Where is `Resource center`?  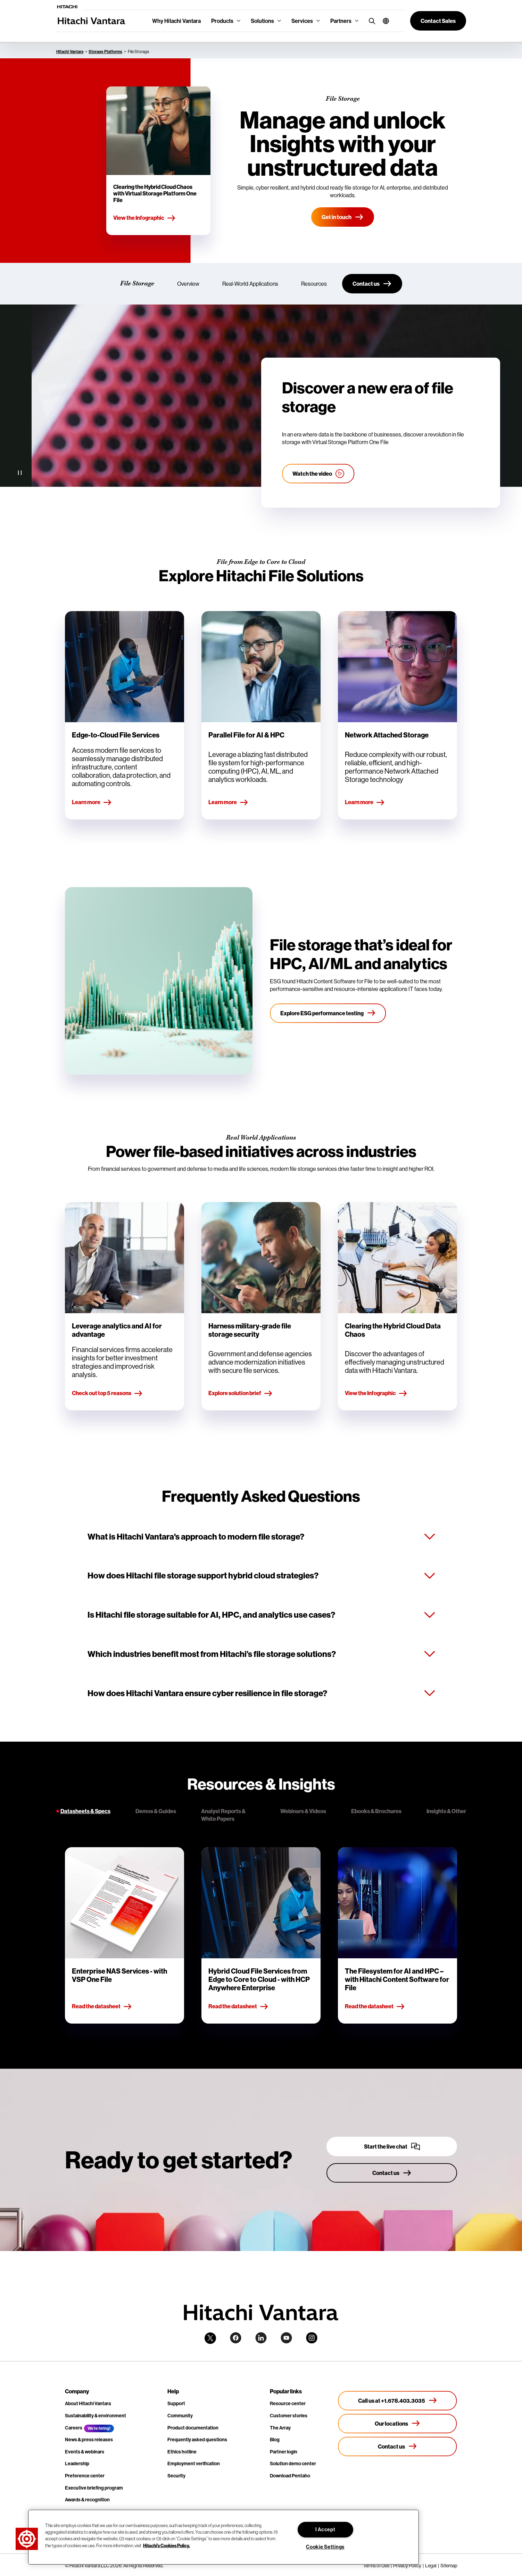 Resource center is located at coordinates (288, 2403).